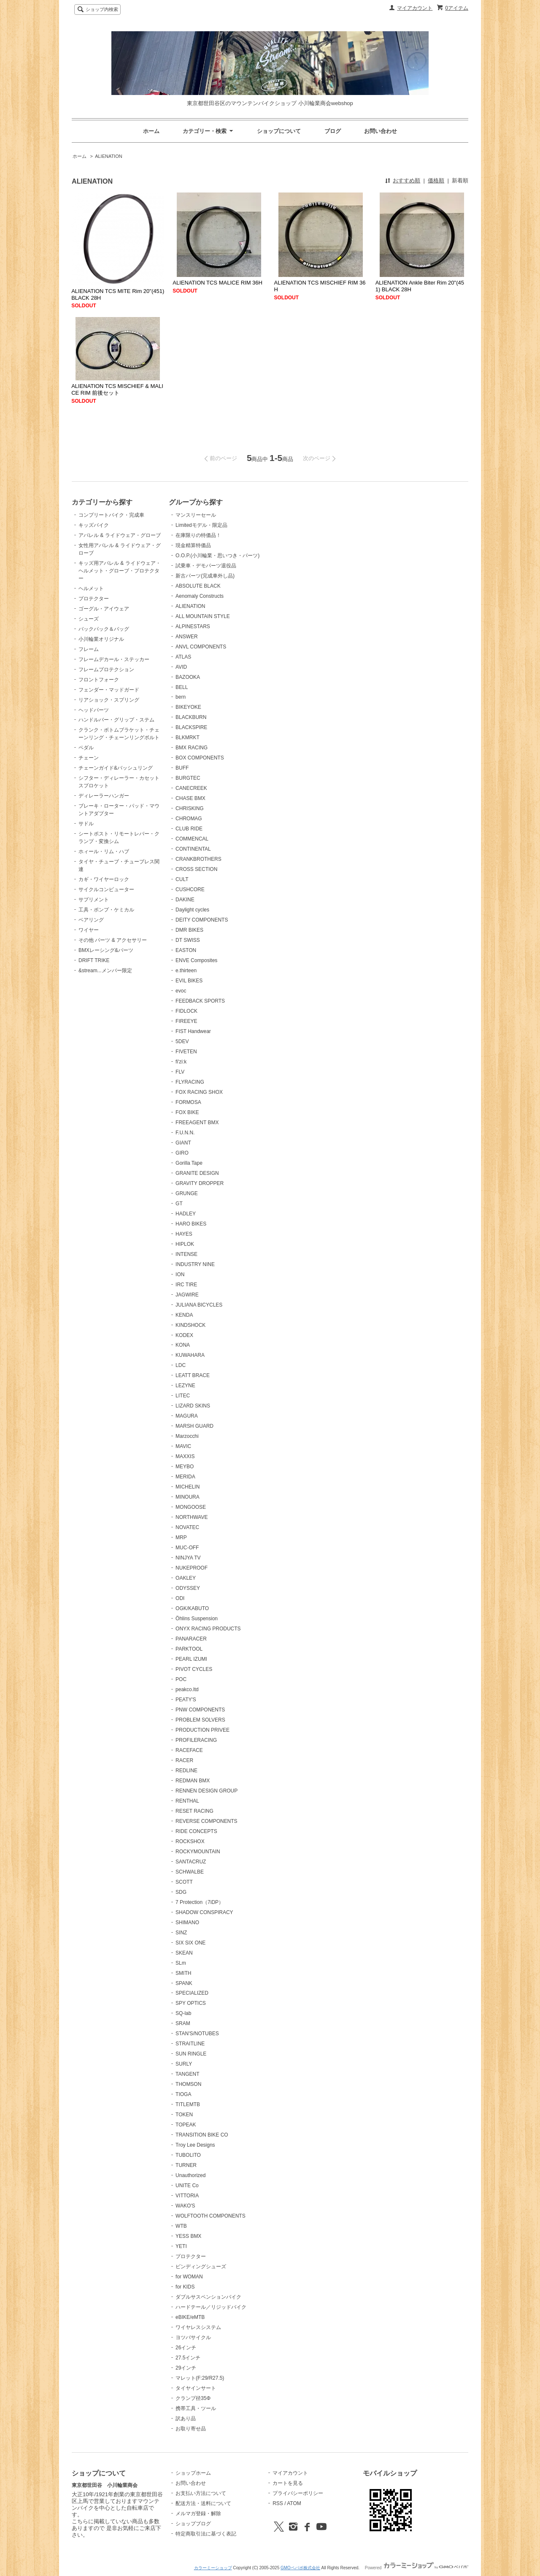 The image size is (540, 2576). I want to click on LIZARD SKINS, so click(193, 1406).